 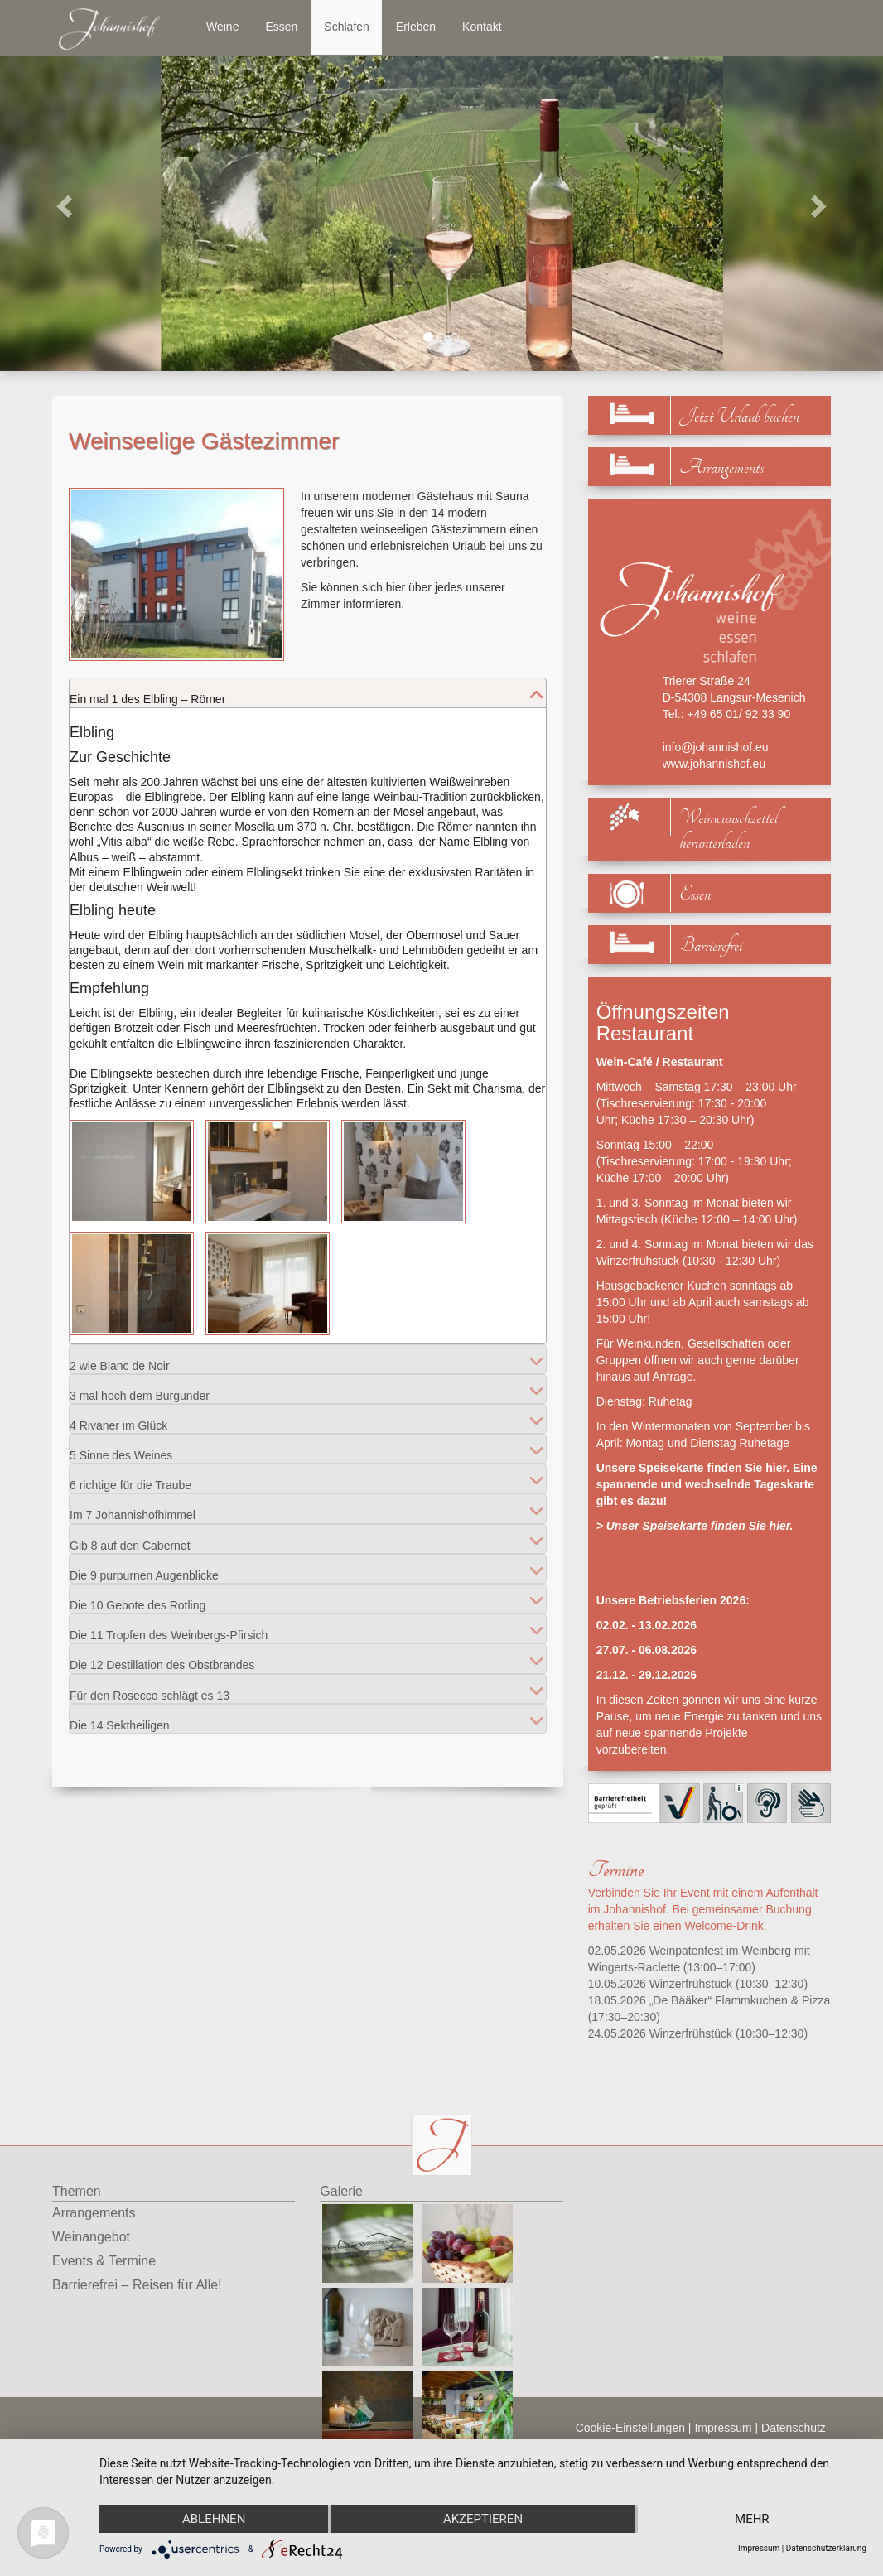 I want to click on Impressum, so click(x=722, y=2427).